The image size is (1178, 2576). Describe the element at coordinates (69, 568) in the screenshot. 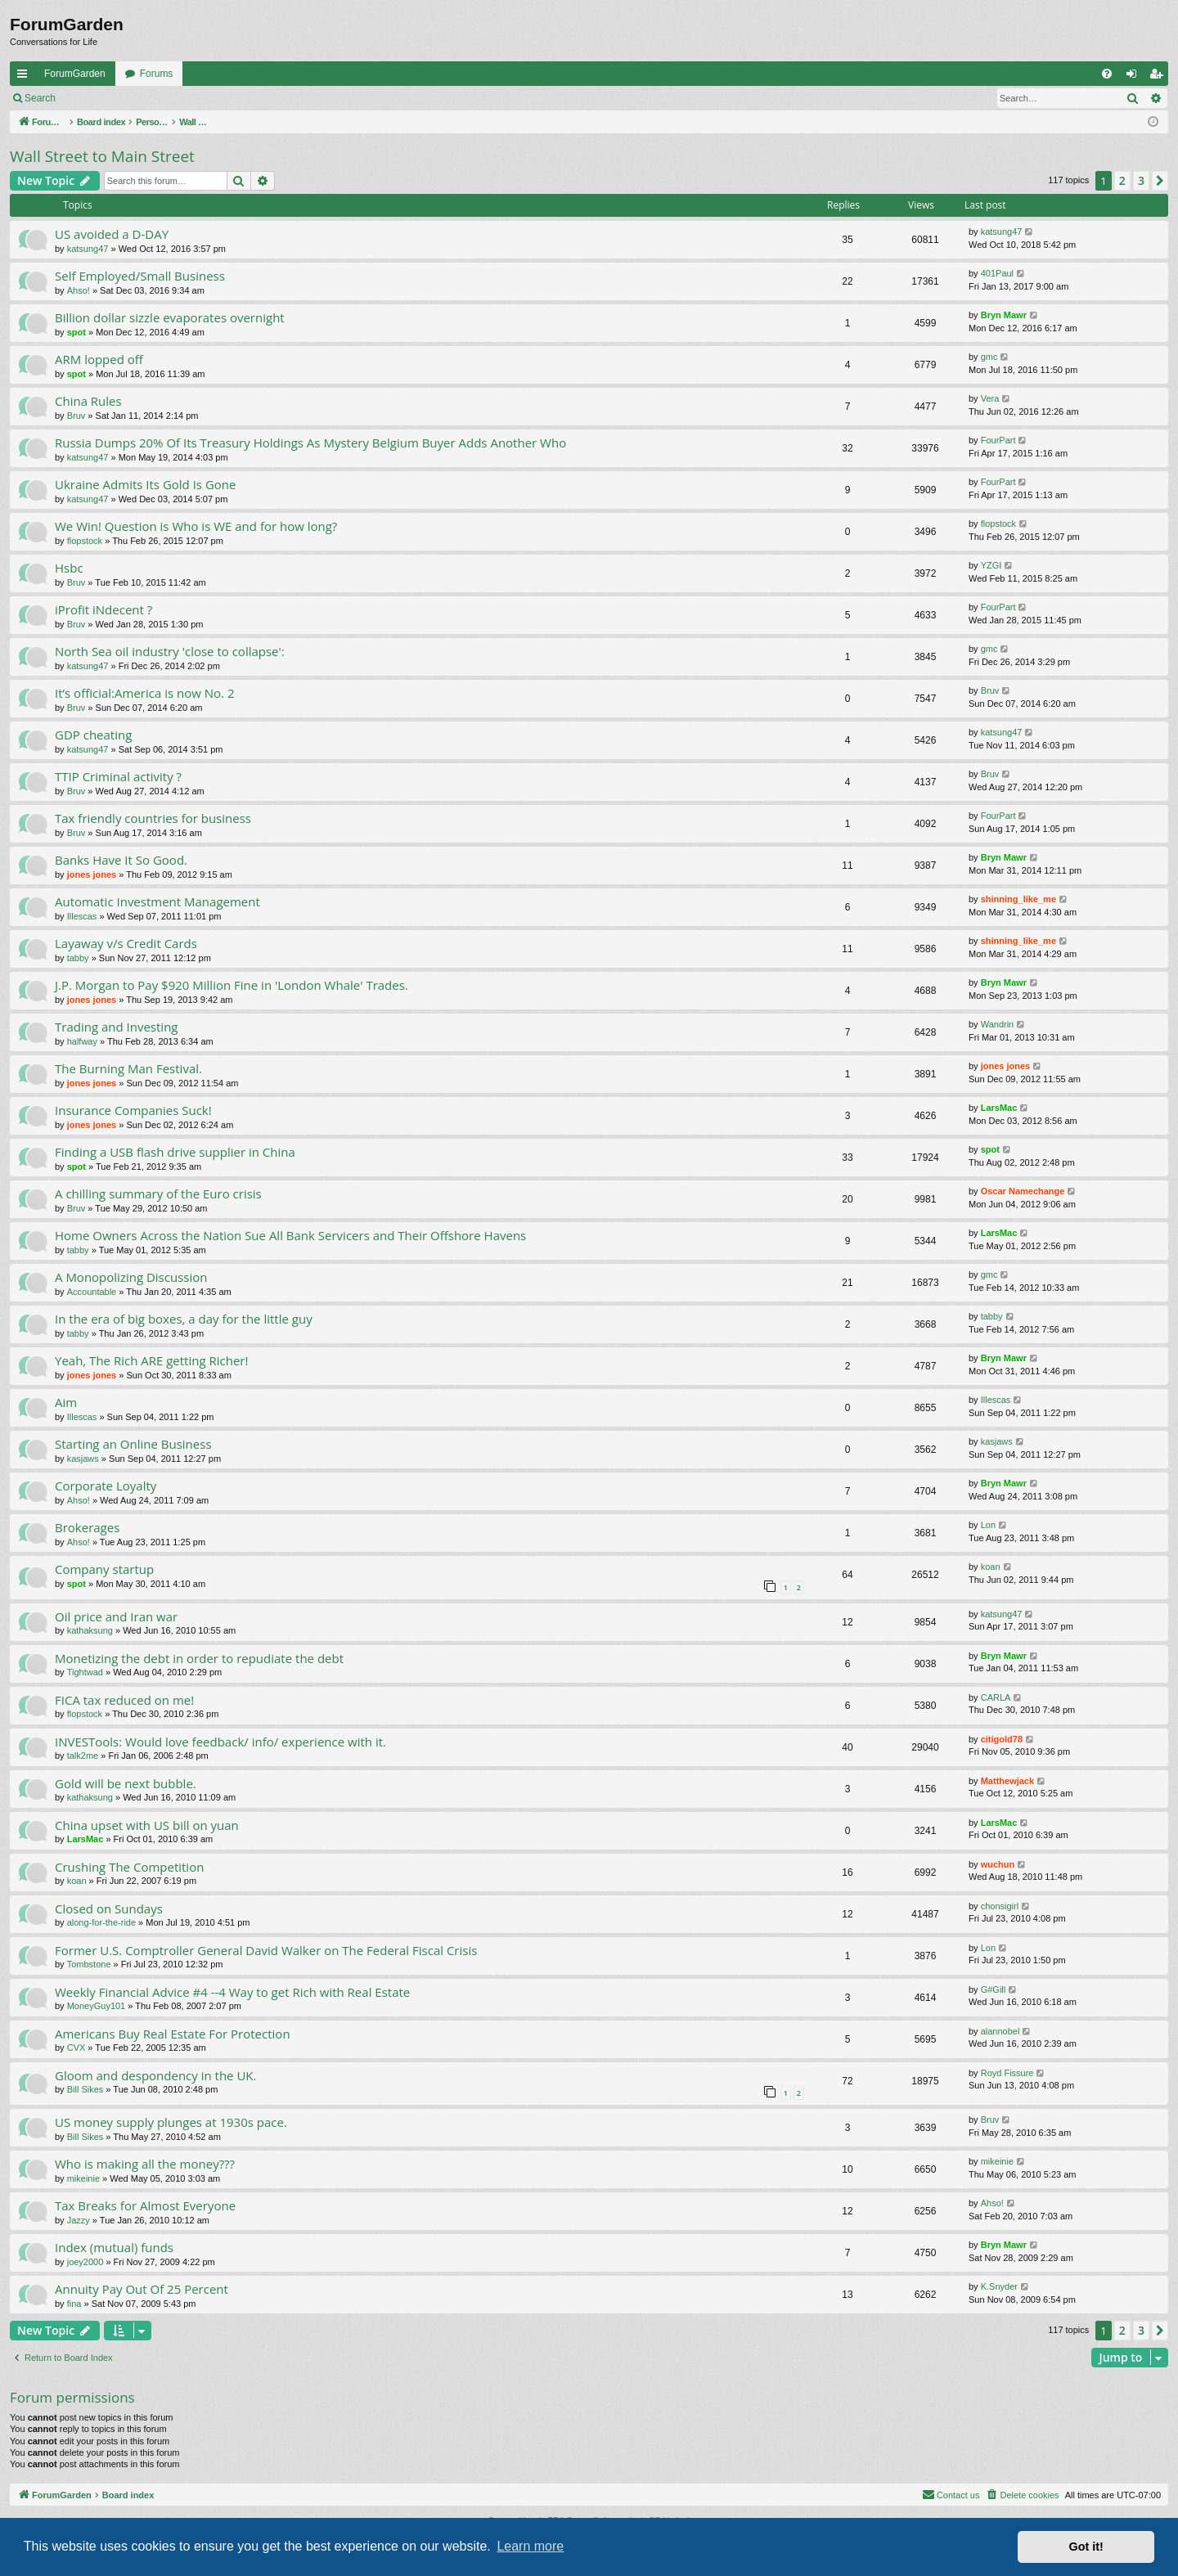

I see `Hsbc` at that location.